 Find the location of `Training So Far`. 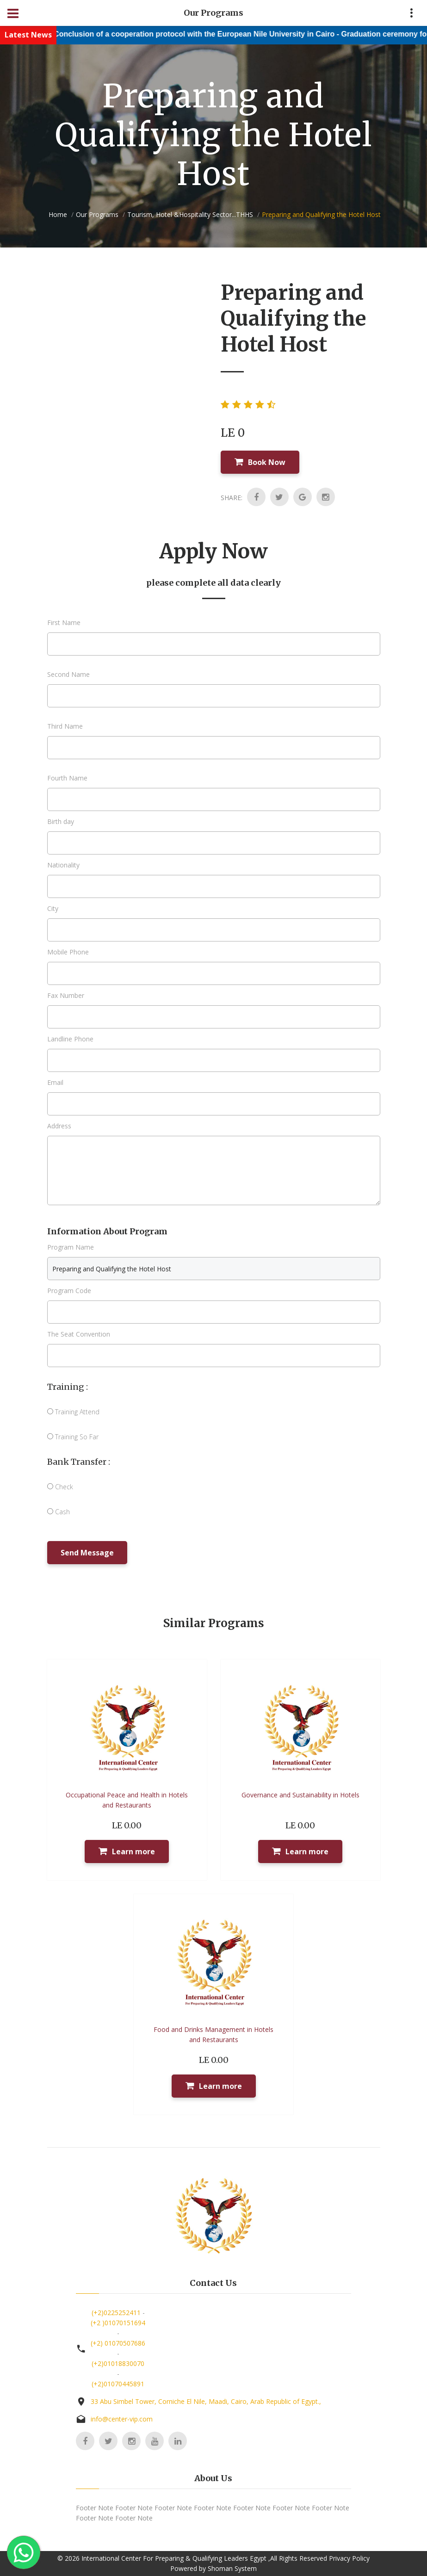

Training So Far is located at coordinates (73, 1436).